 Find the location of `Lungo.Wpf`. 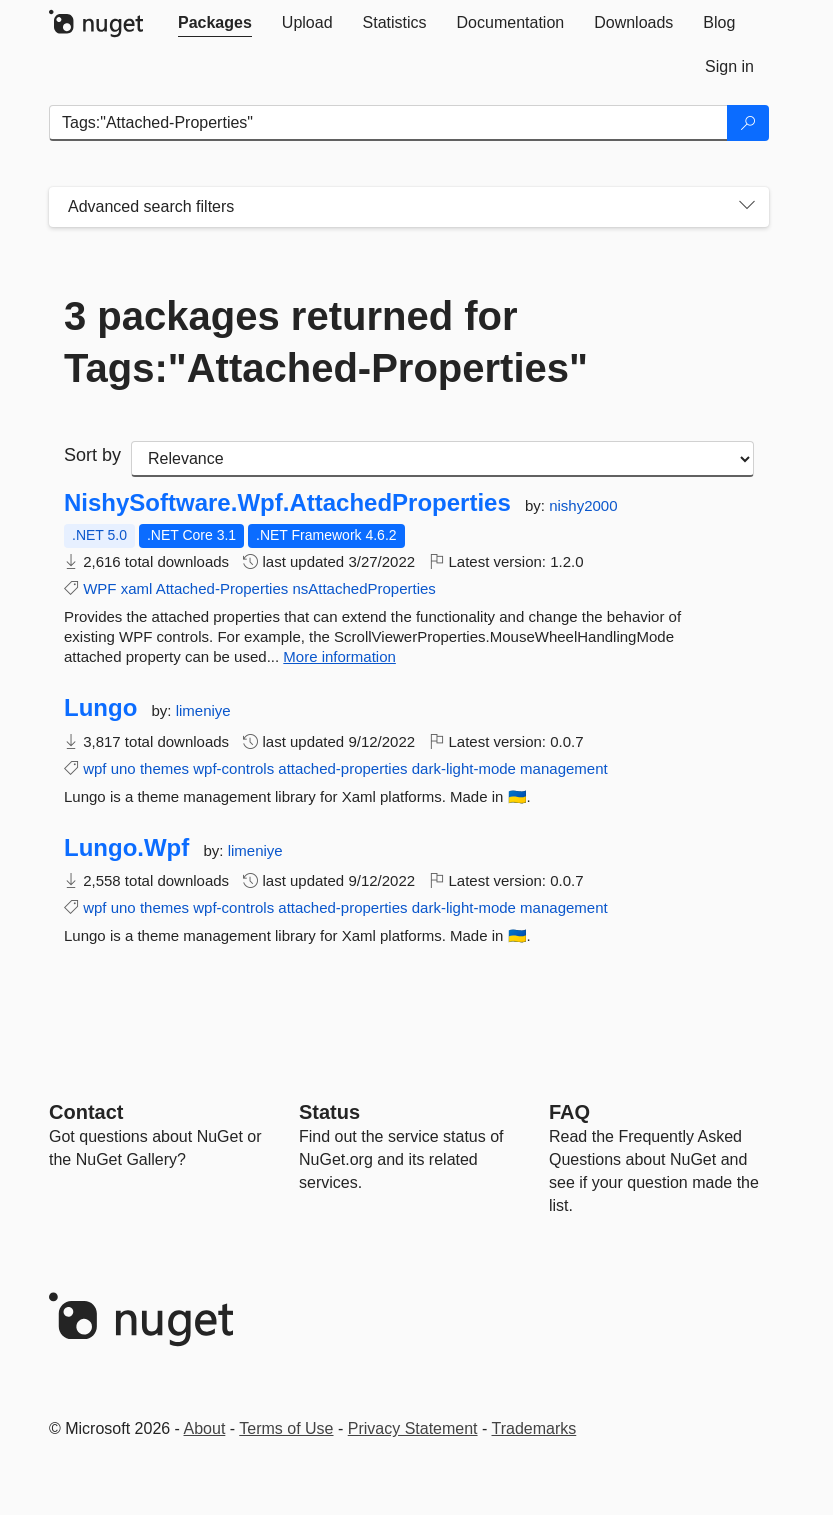

Lungo.Wpf is located at coordinates (126, 848).